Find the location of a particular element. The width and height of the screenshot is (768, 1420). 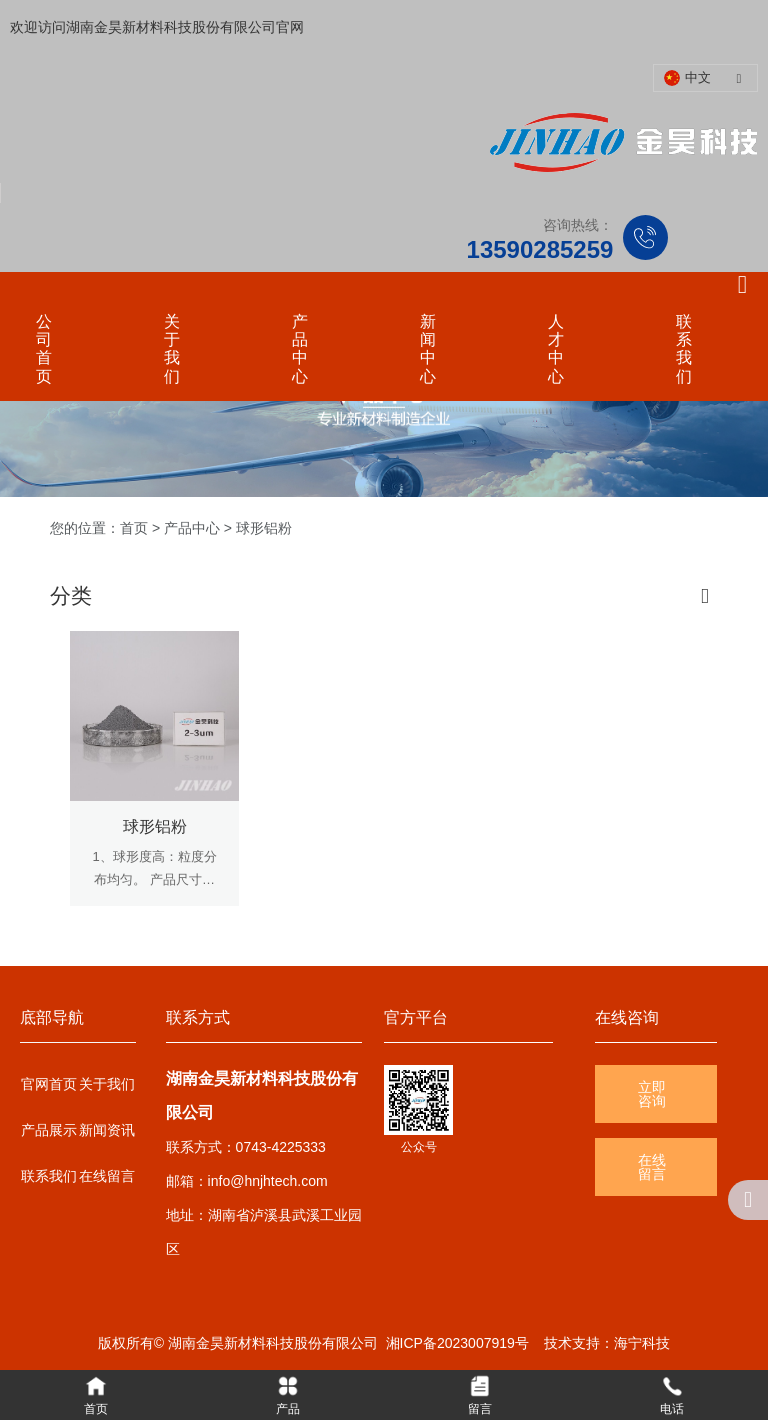

info@hnjhtech.com is located at coordinates (268, 1181).